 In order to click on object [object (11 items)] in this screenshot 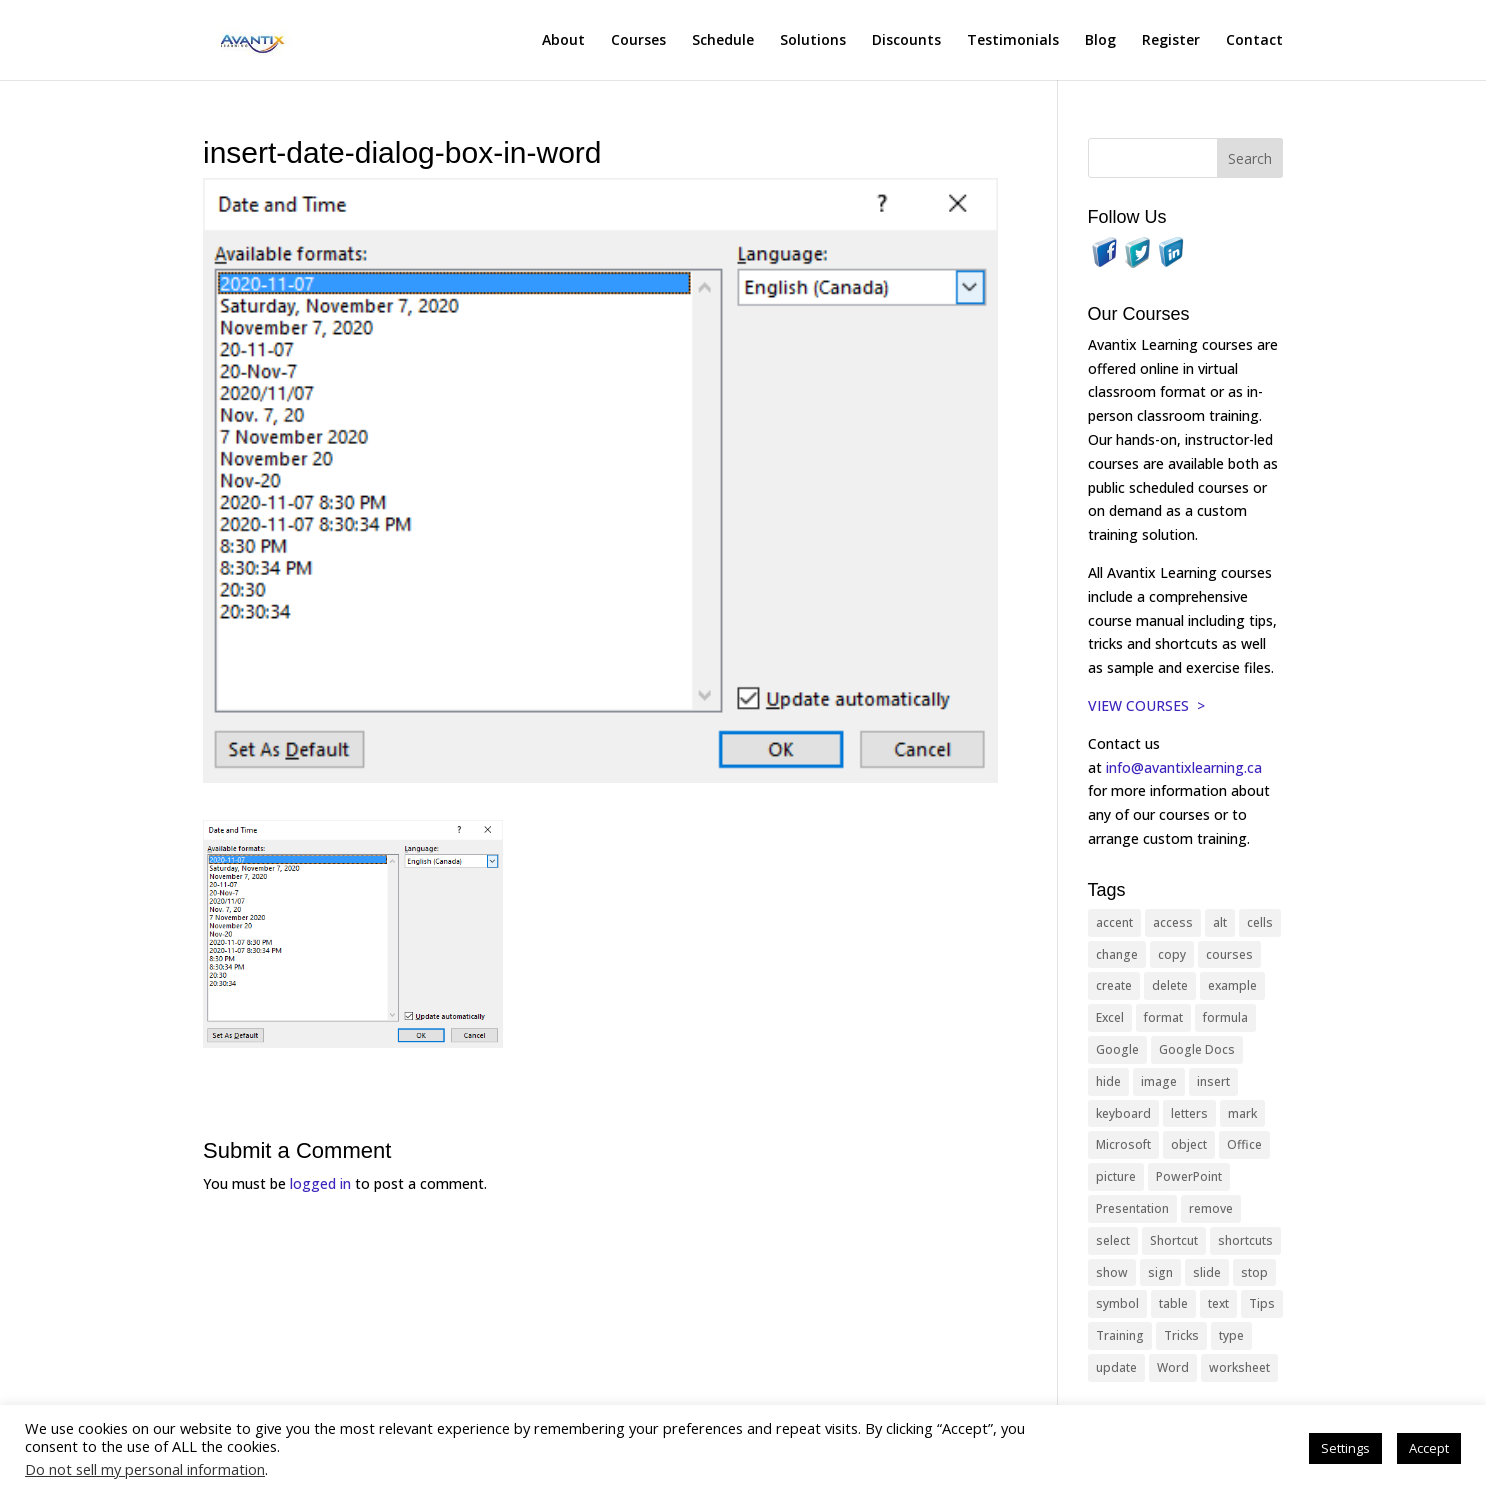, I will do `click(1189, 1144)`.